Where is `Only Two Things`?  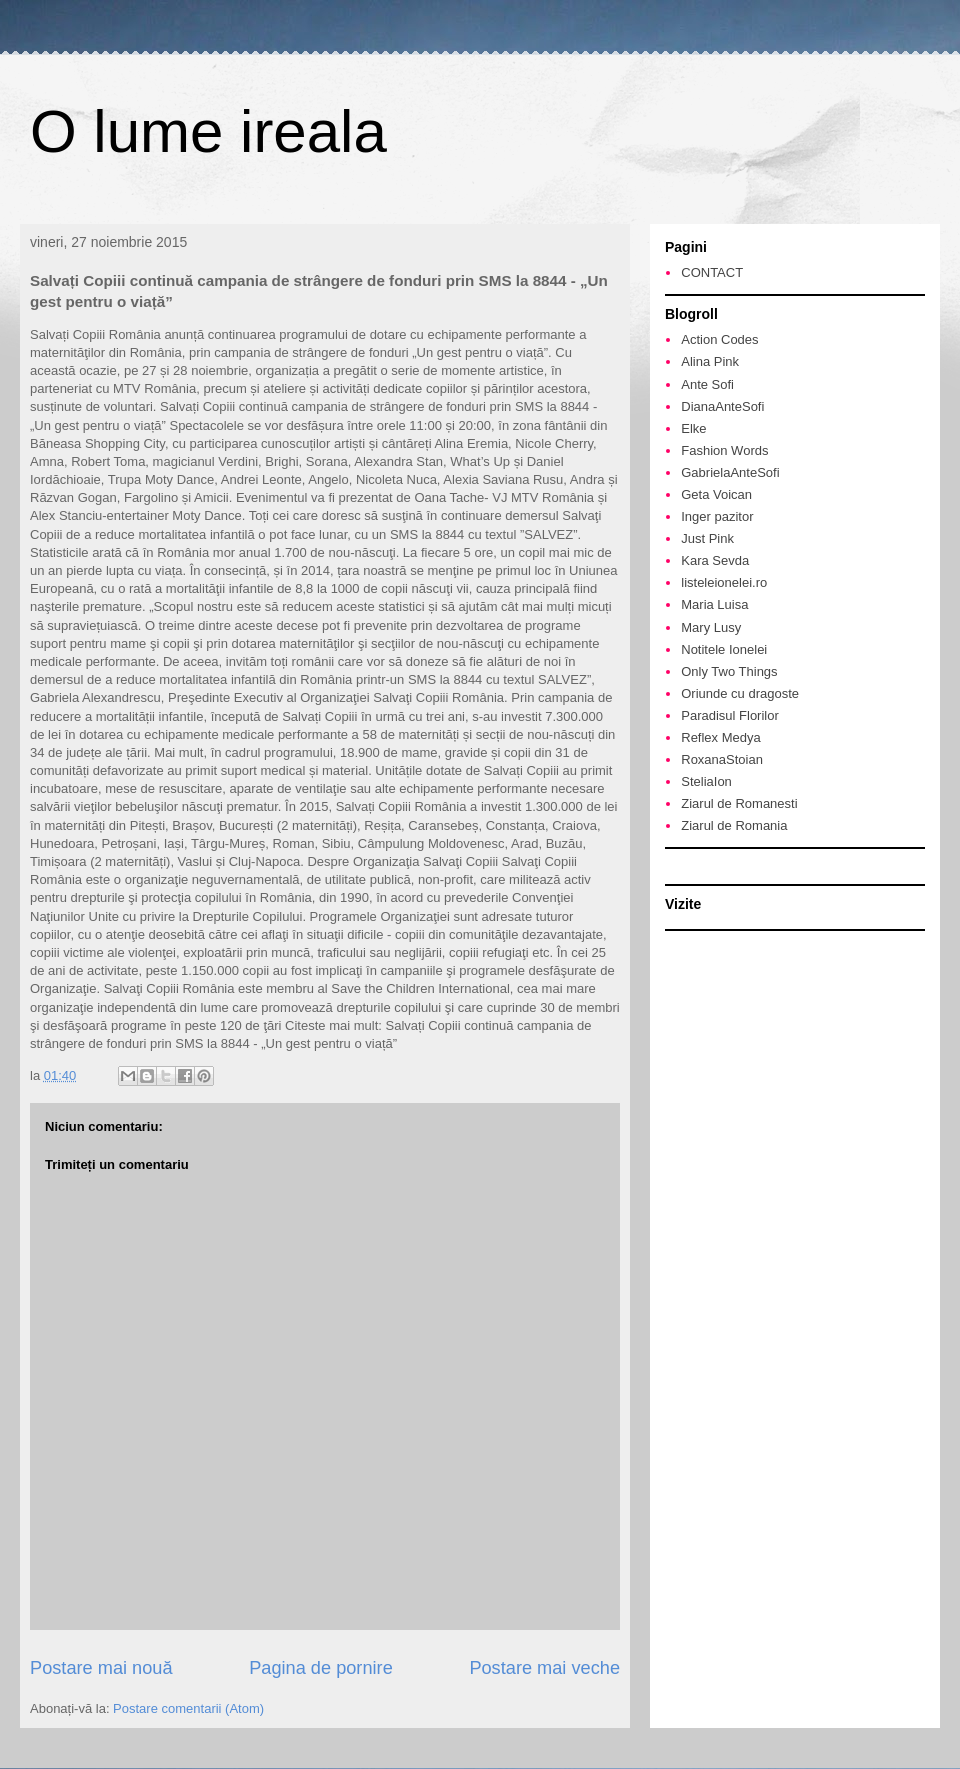 Only Two Things is located at coordinates (729, 671).